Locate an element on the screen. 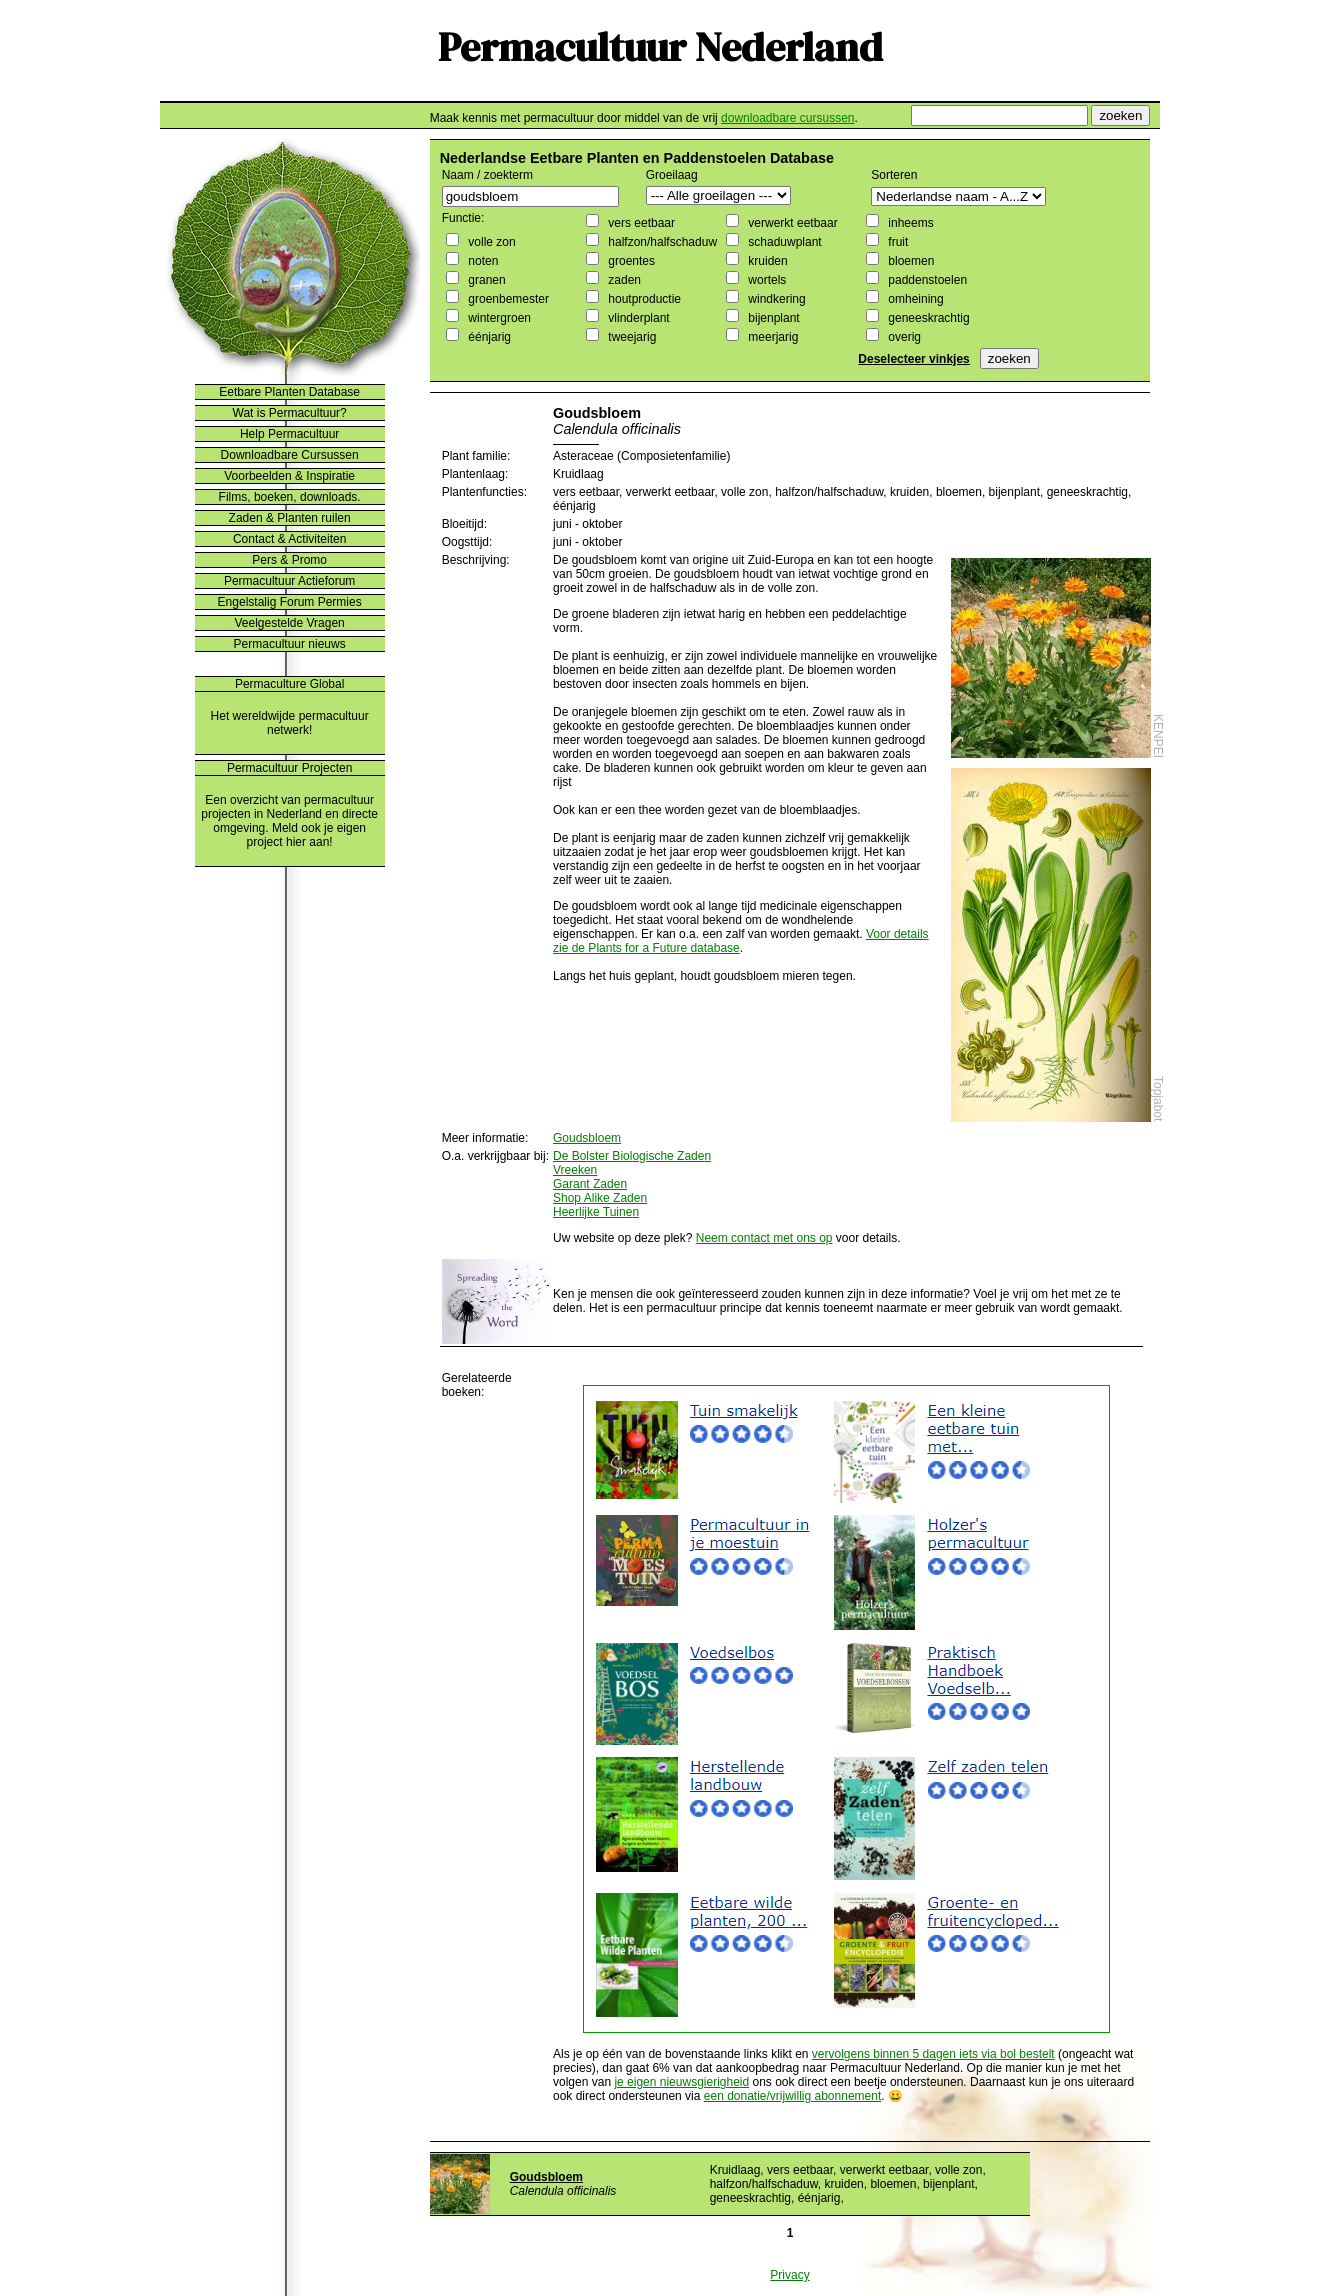 The image size is (1320, 2296). KENPEI is located at coordinates (1158, 736).